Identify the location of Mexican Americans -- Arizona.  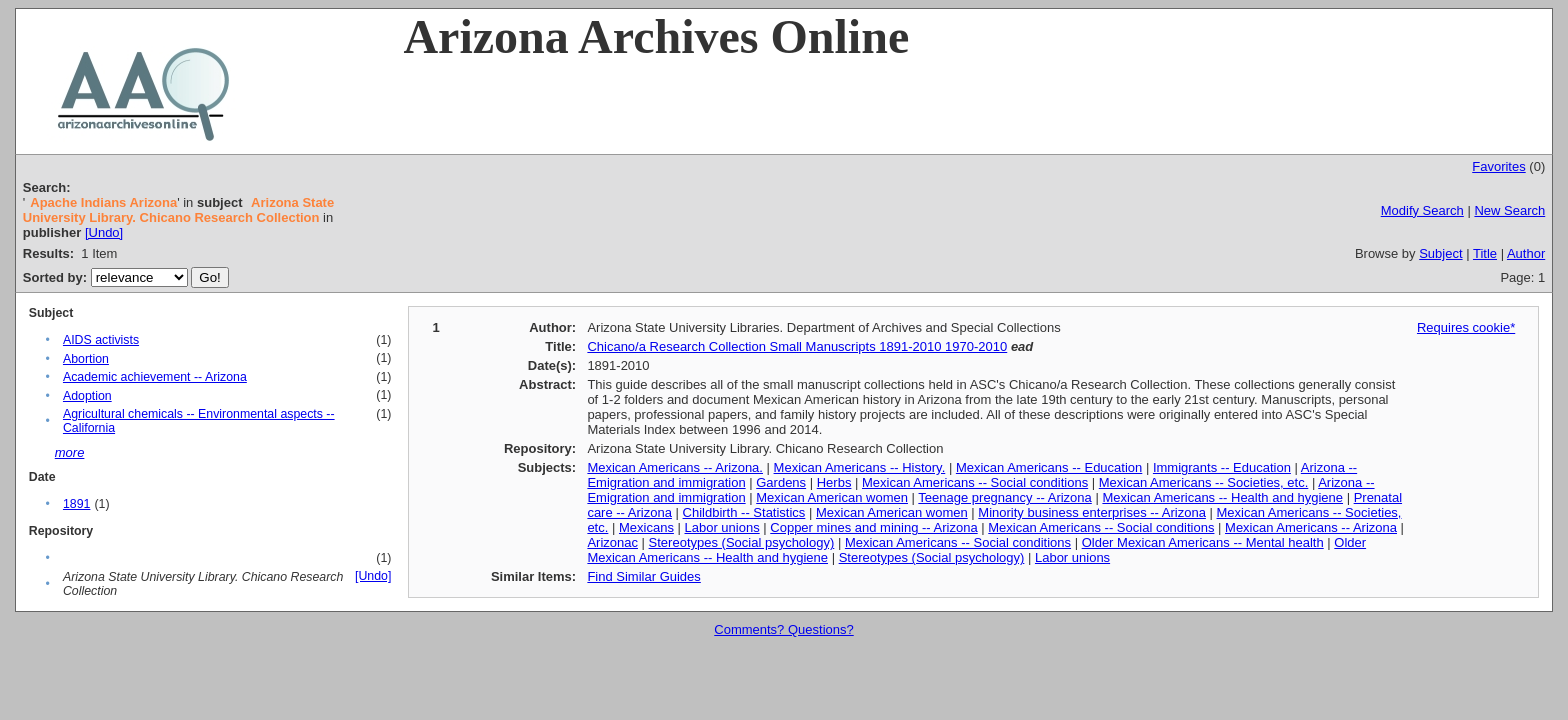
(1311, 527).